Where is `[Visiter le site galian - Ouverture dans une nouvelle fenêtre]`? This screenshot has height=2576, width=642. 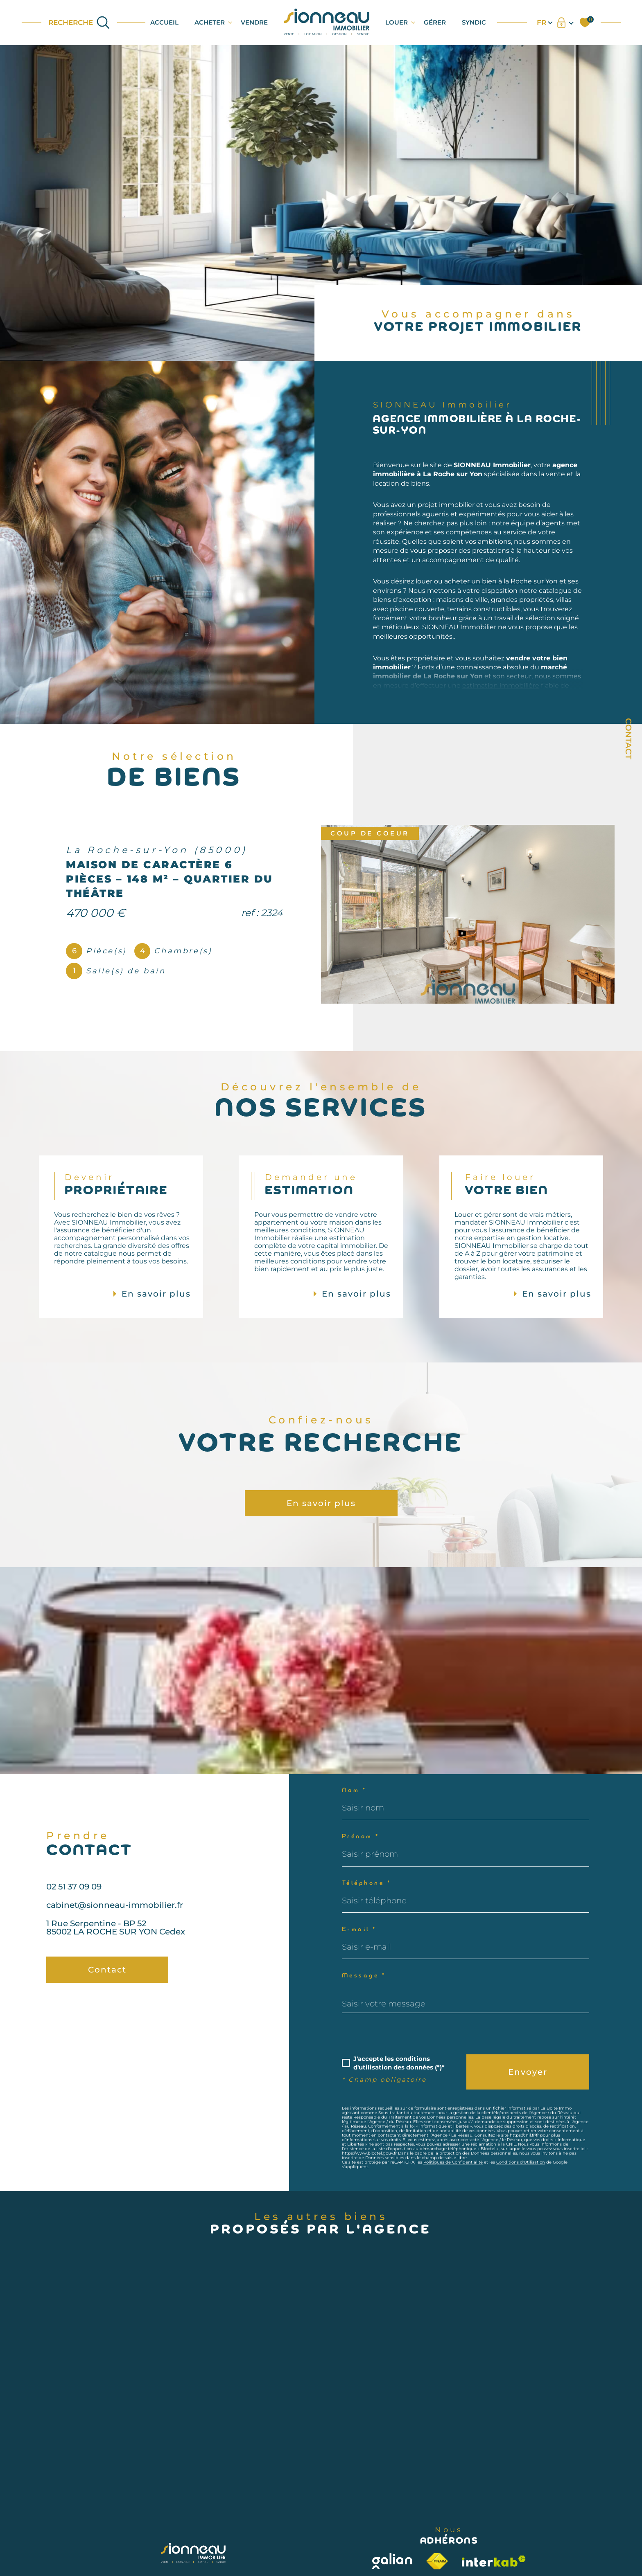 [Visiter le site galian - Ouverture dans une nouvelle fenêtre] is located at coordinates (392, 2561).